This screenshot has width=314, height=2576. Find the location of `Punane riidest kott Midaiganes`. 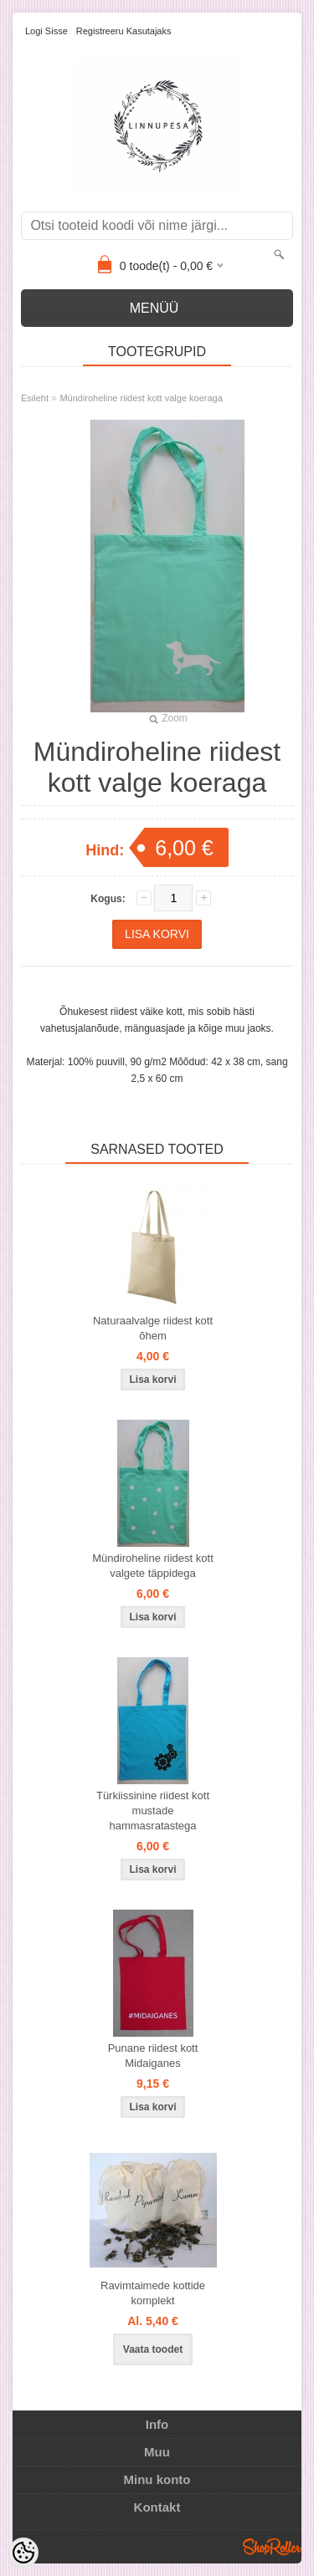

Punane riidest kott Midaiganes is located at coordinates (153, 2055).